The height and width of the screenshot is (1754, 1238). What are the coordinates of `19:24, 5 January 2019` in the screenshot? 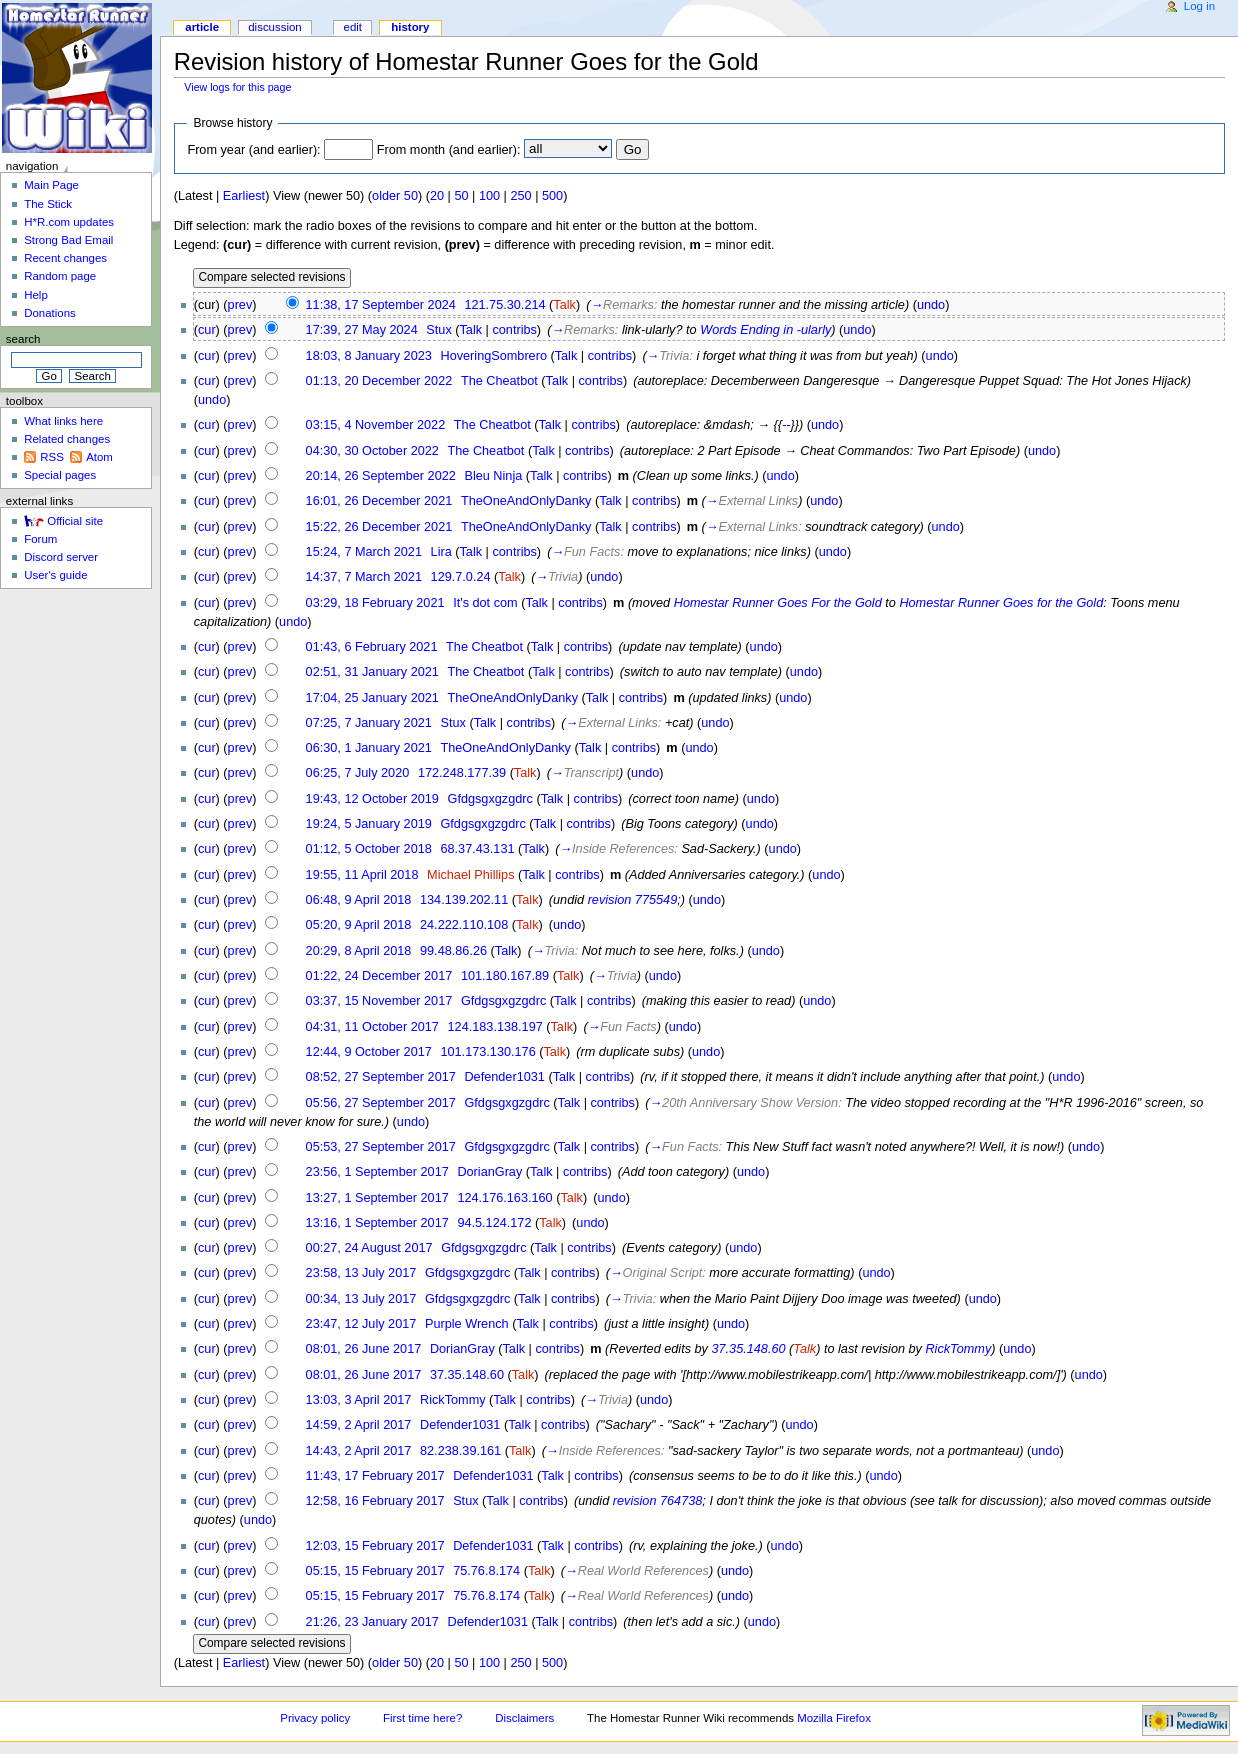 It's located at (369, 824).